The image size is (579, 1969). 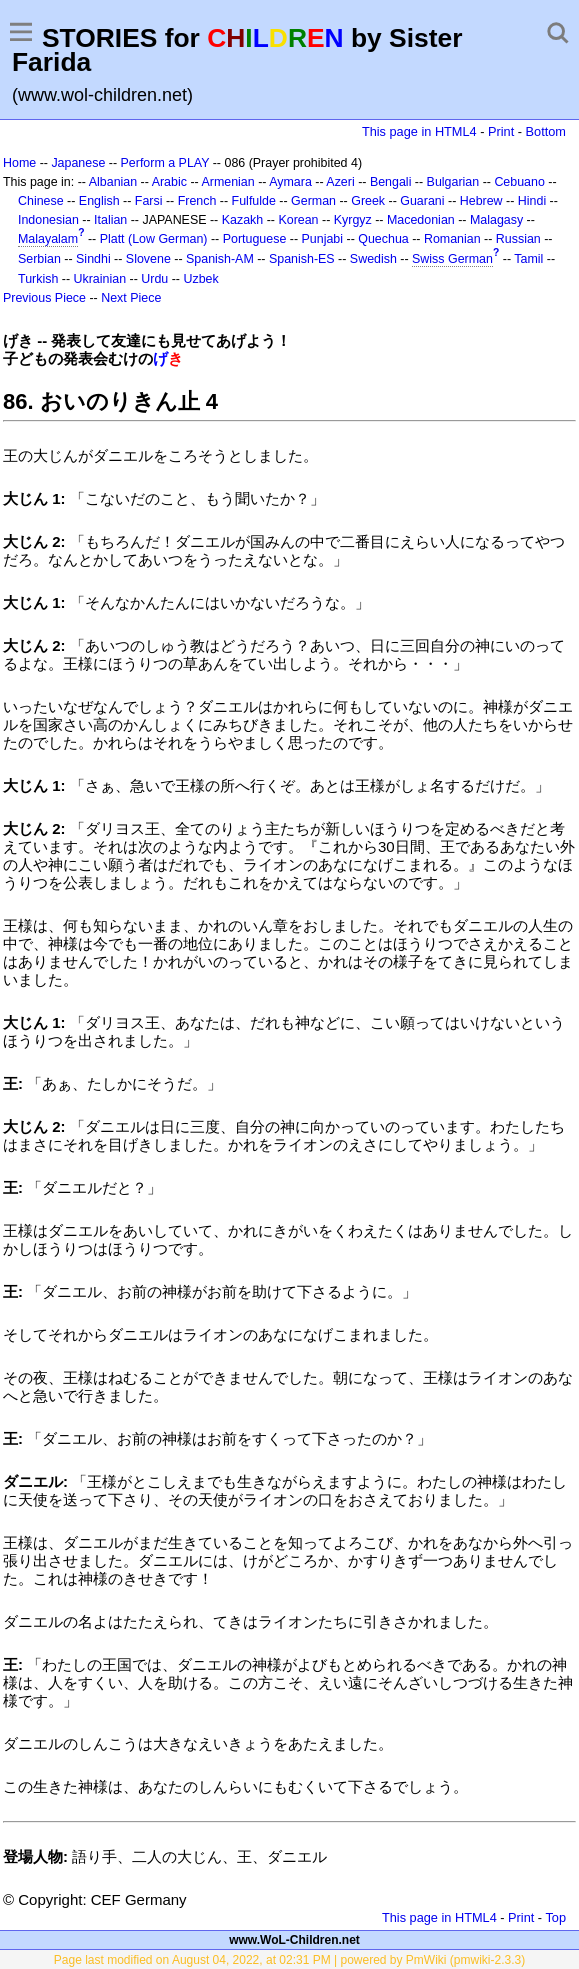 I want to click on Print, so click(x=501, y=131).